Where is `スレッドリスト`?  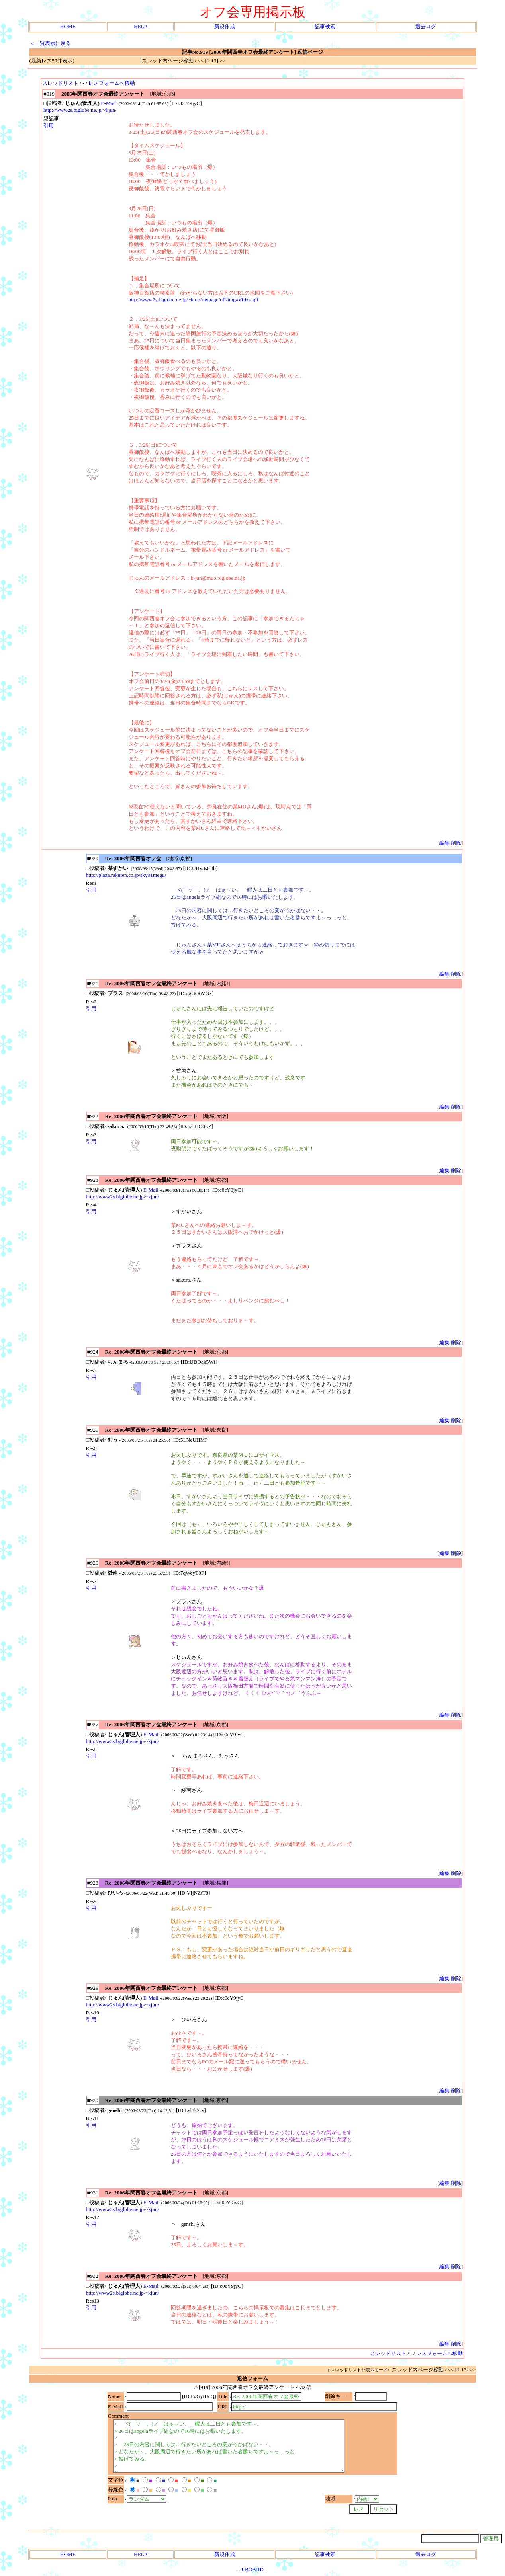
スレッドリスト is located at coordinates (60, 83).